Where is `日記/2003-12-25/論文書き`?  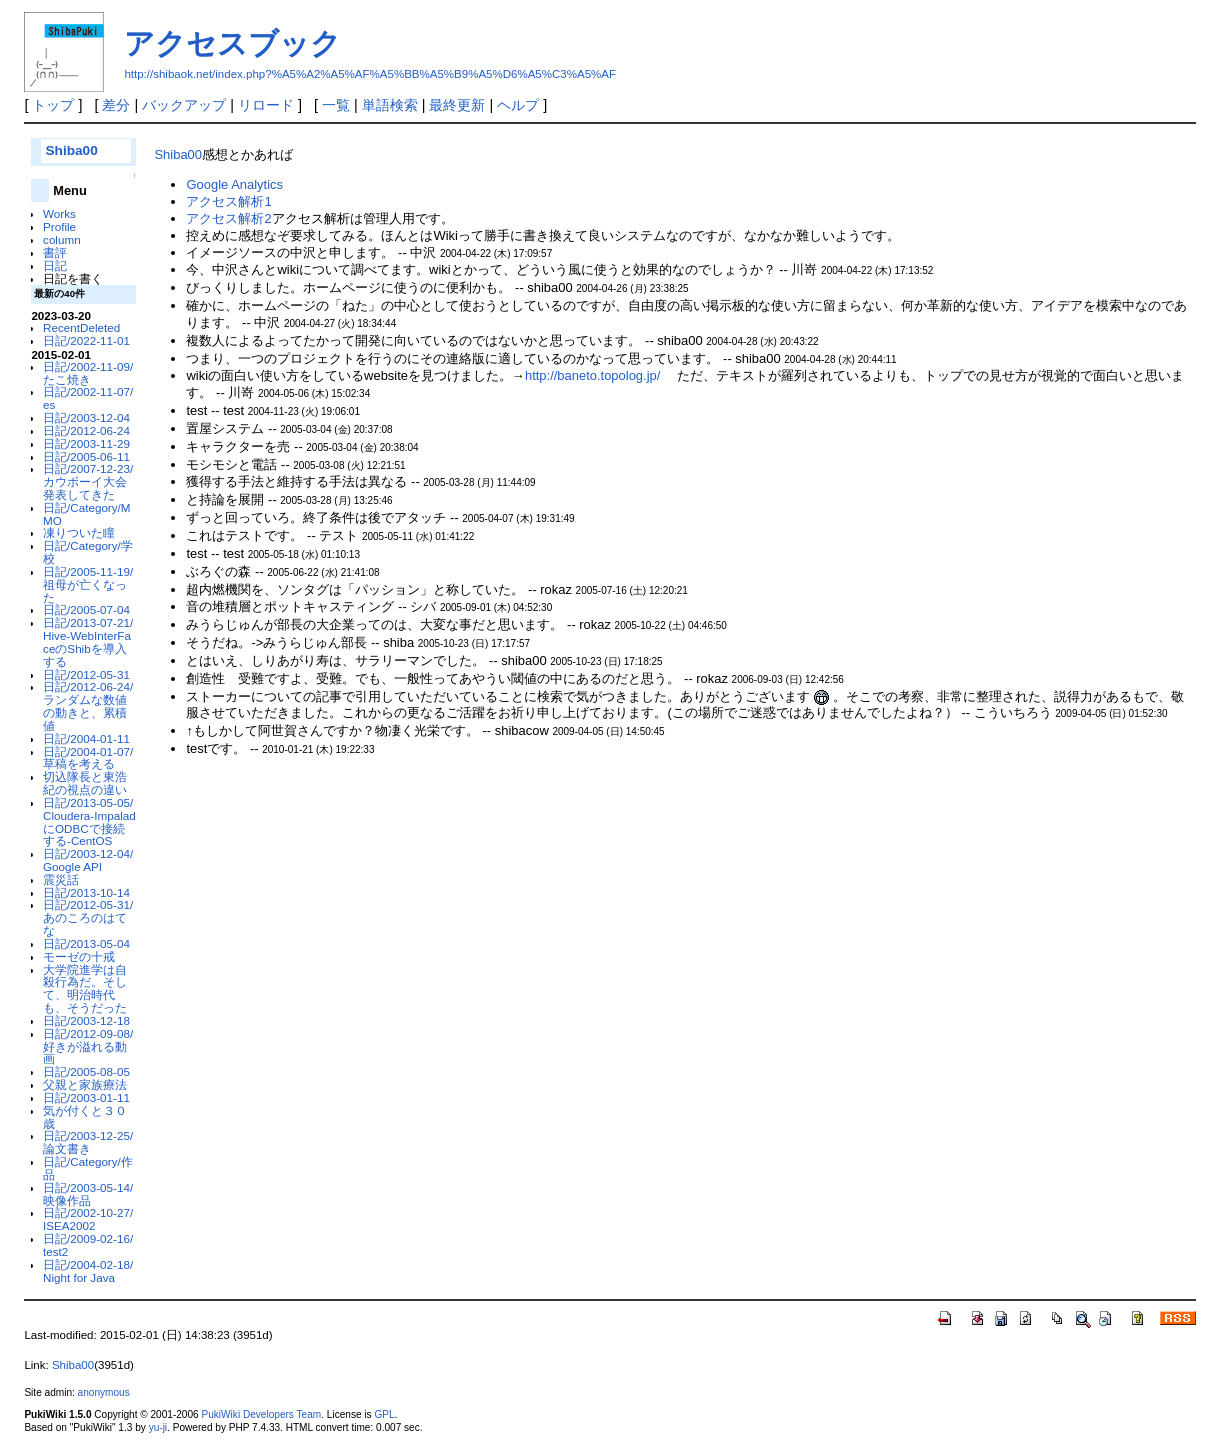
日記/2003-12-25/論文書き is located at coordinates (88, 1142).